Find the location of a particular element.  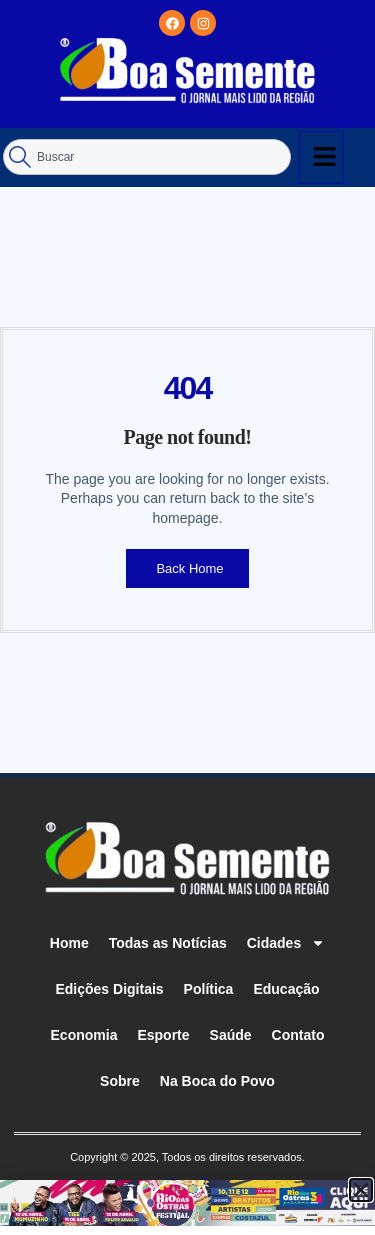

Cidades is located at coordinates (286, 943).